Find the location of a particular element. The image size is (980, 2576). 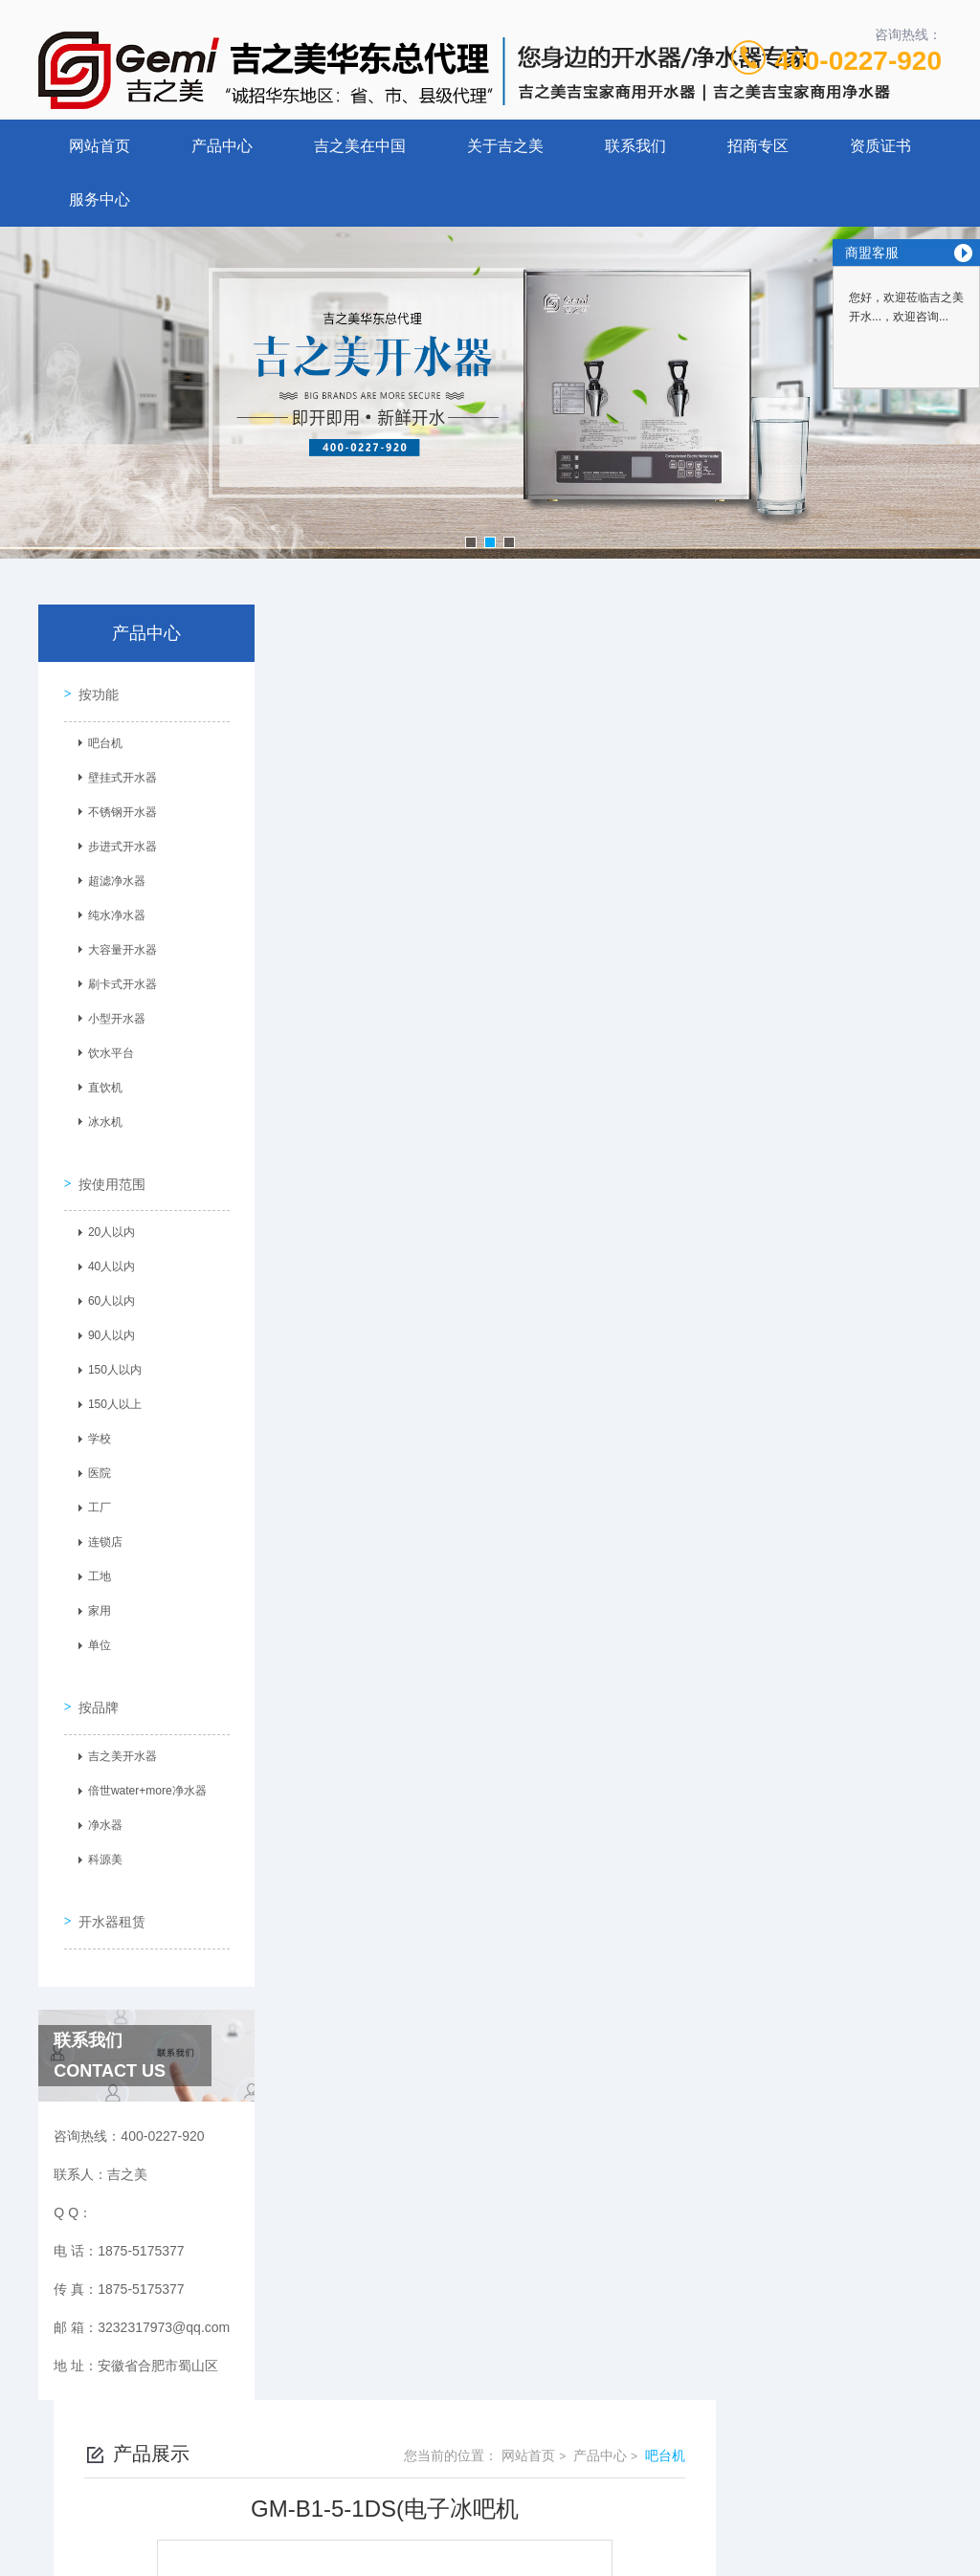

直饮机 is located at coordinates (98, 1083).